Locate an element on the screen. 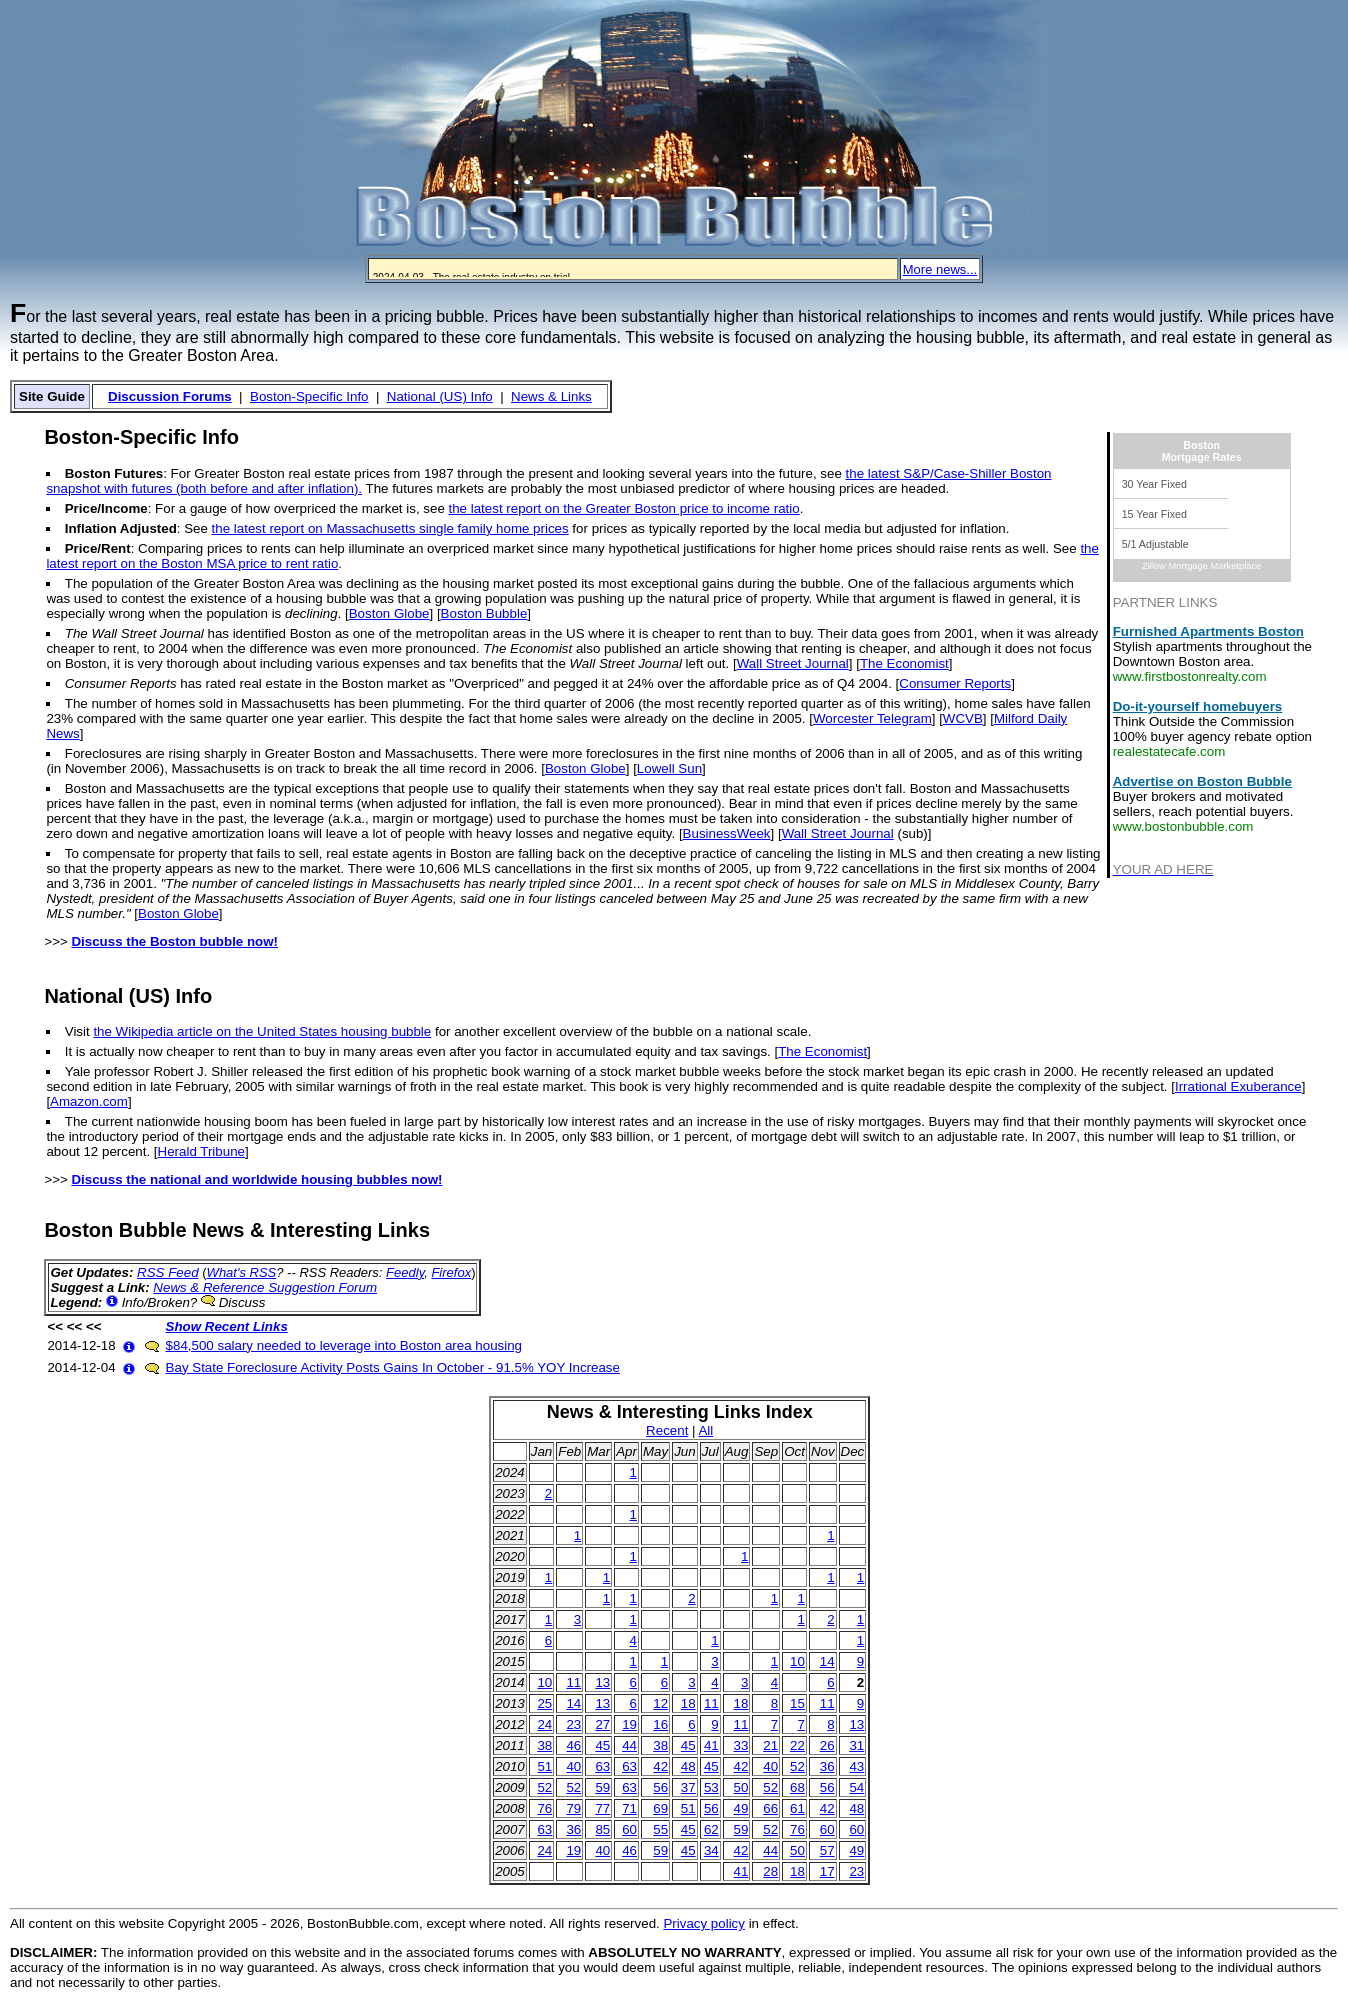 The width and height of the screenshot is (1348, 2003). Zillow Mortgage Marketplace is located at coordinates (1201, 566).